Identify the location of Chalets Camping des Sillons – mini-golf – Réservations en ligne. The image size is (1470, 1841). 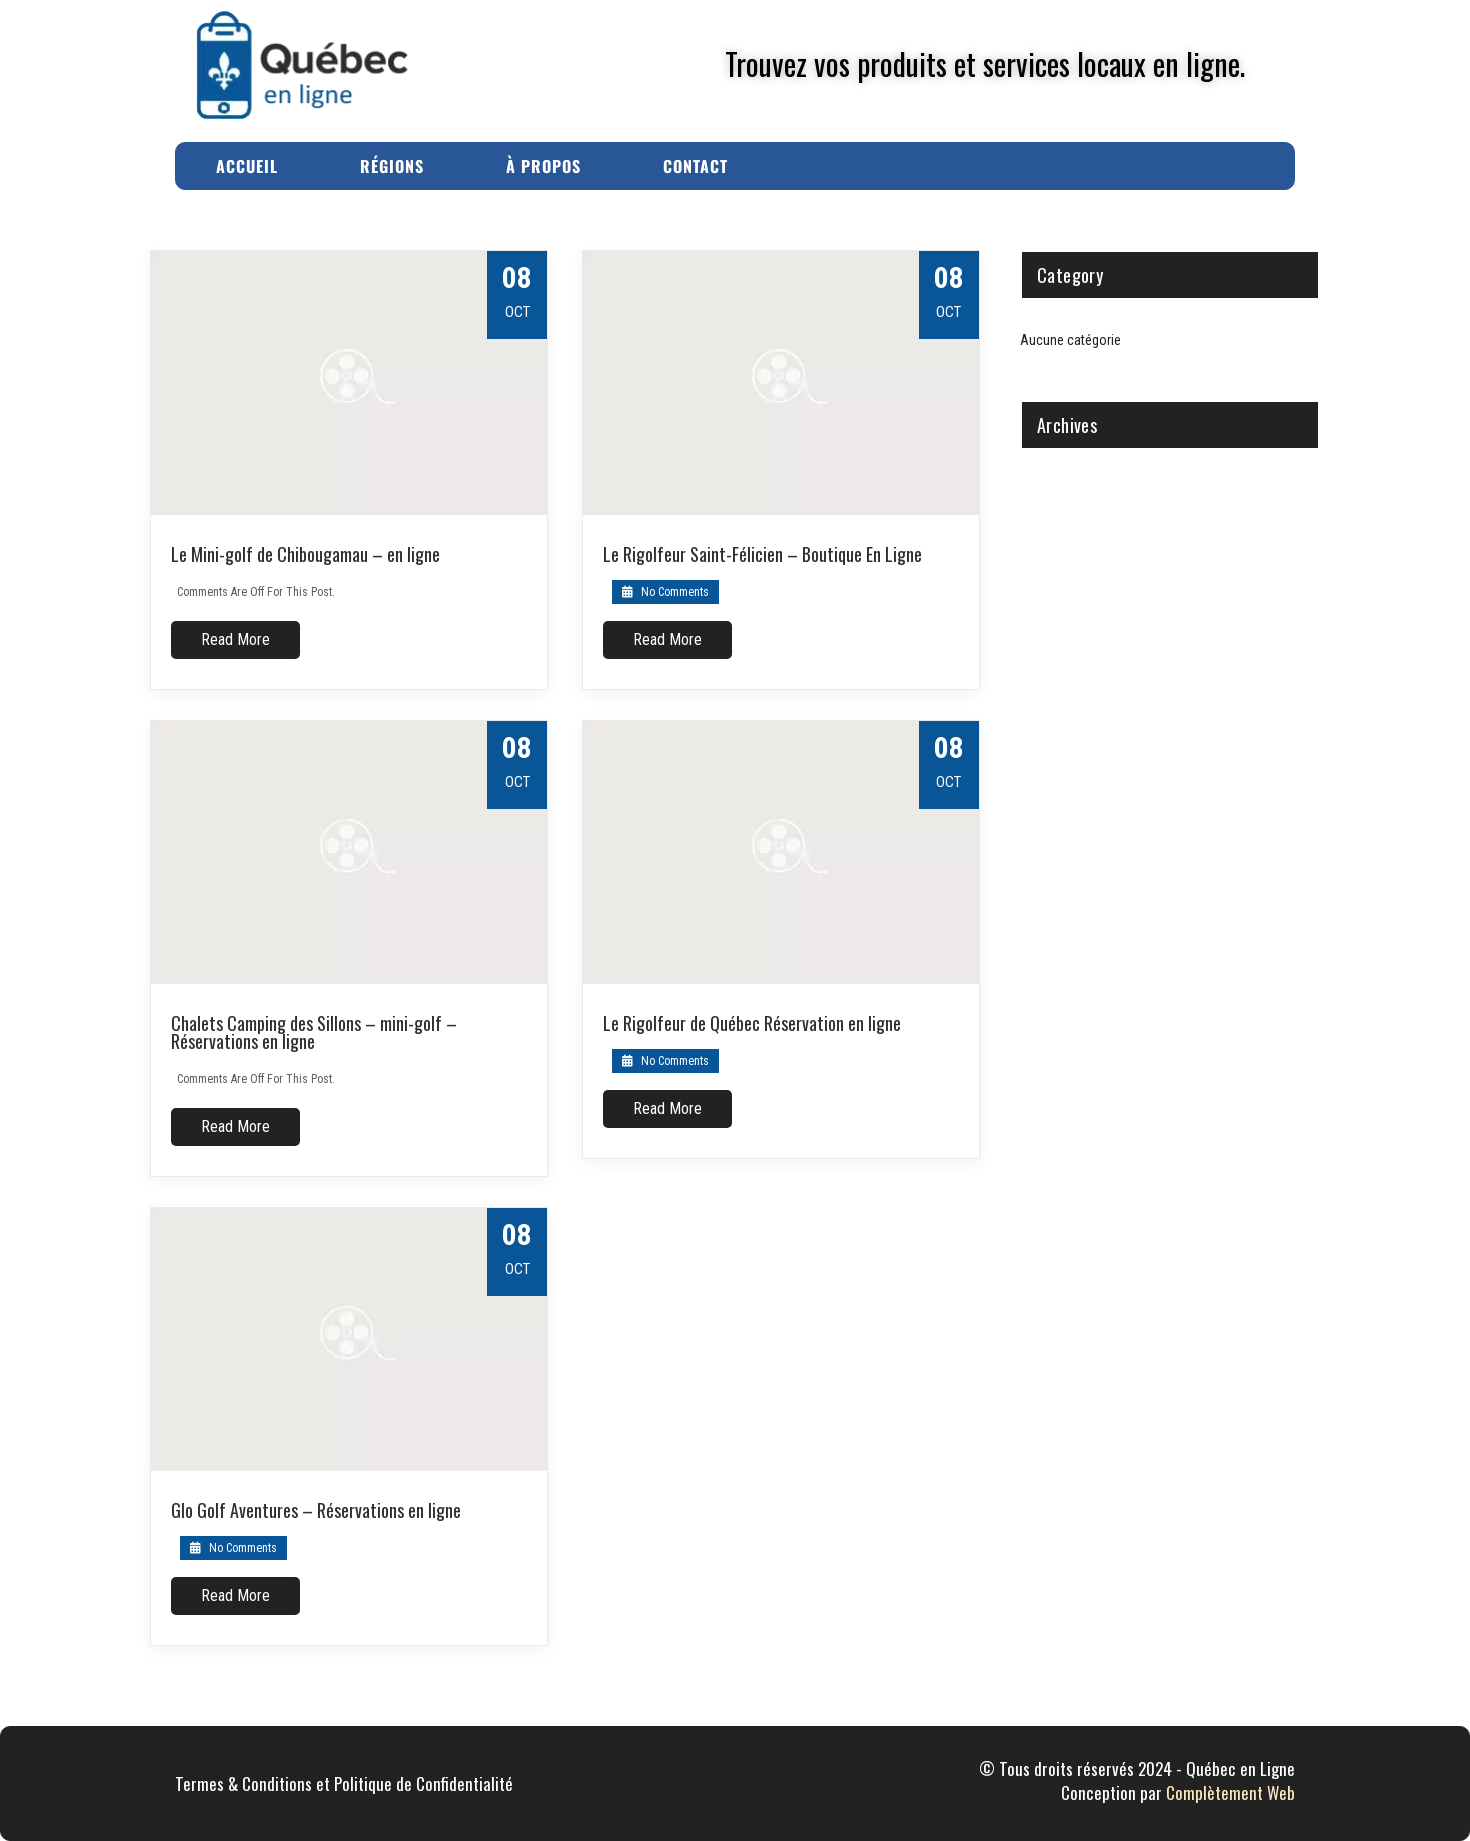
(314, 1032).